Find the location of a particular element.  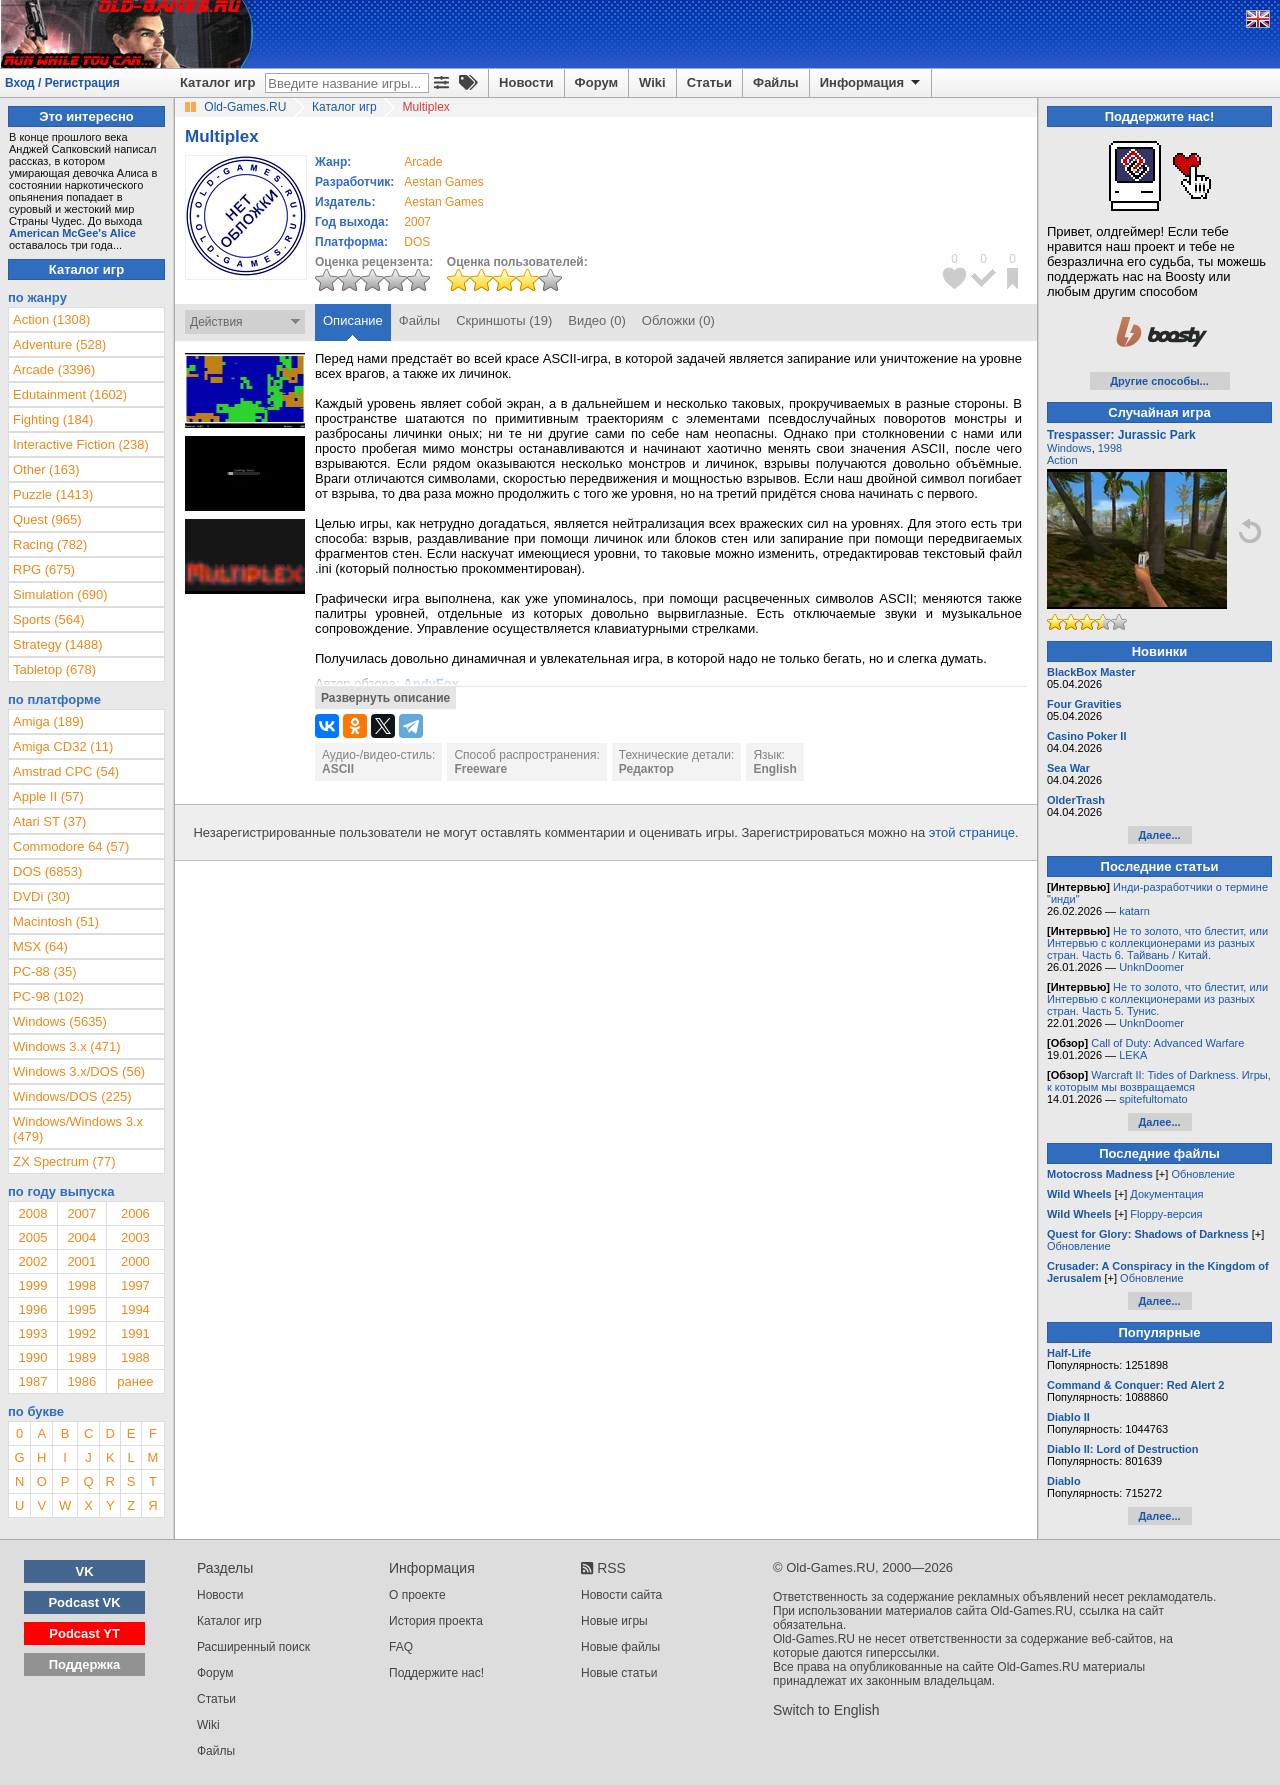

Windows/Windows 3.x (479) is located at coordinates (78, 1129).